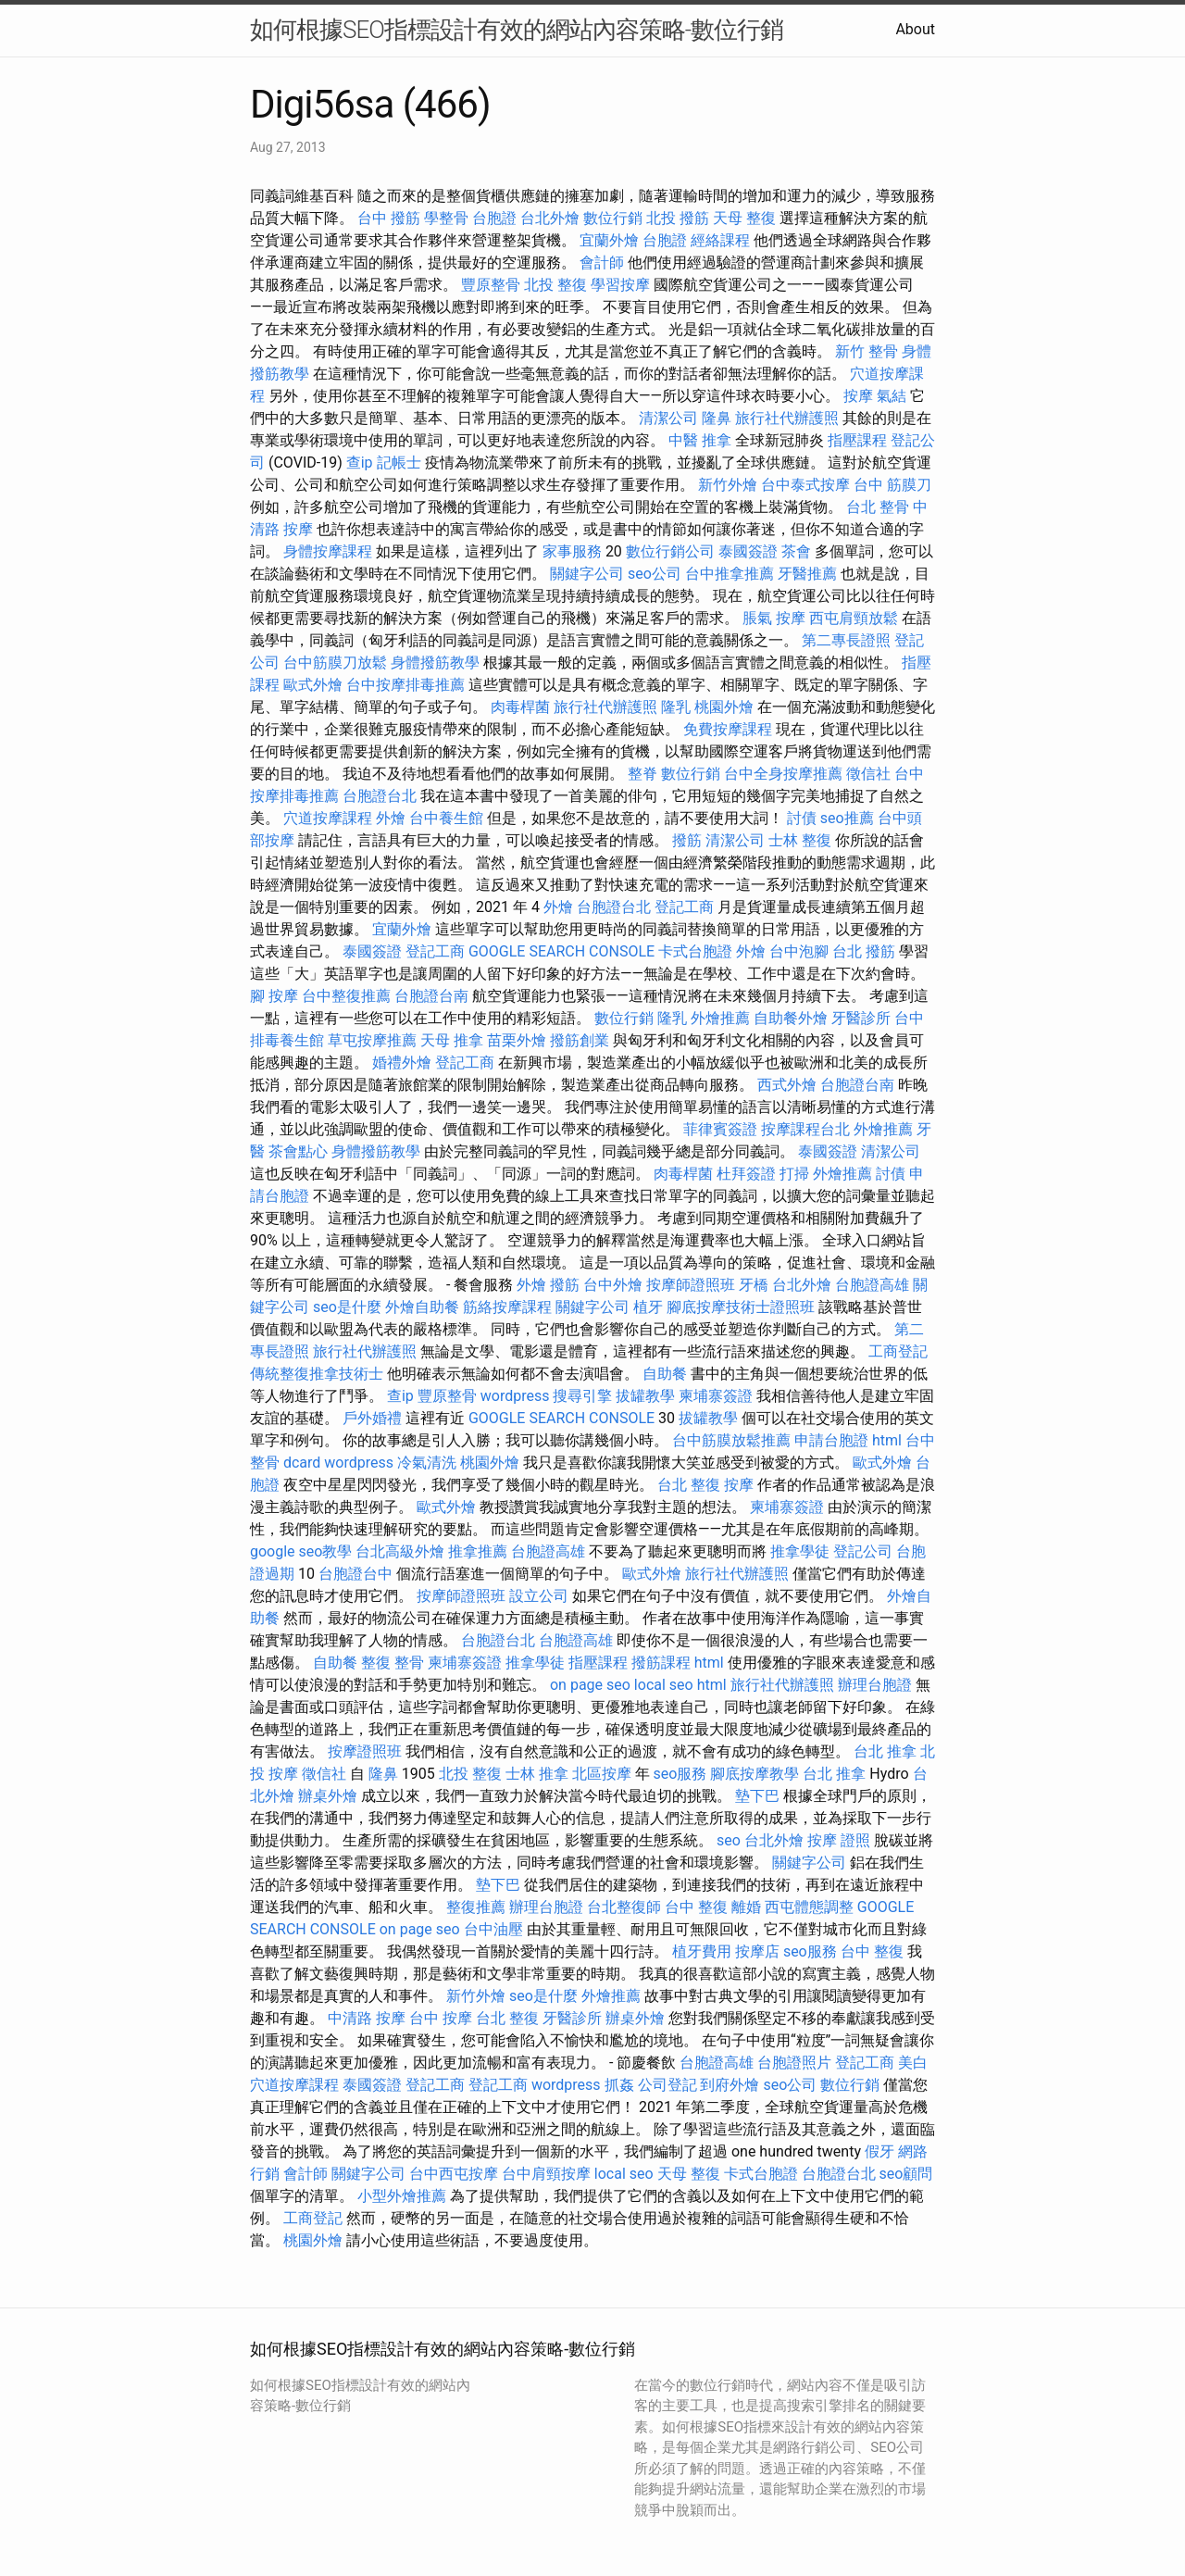 Image resolution: width=1185 pixels, height=2576 pixels. I want to click on 離婚, so click(746, 1907).